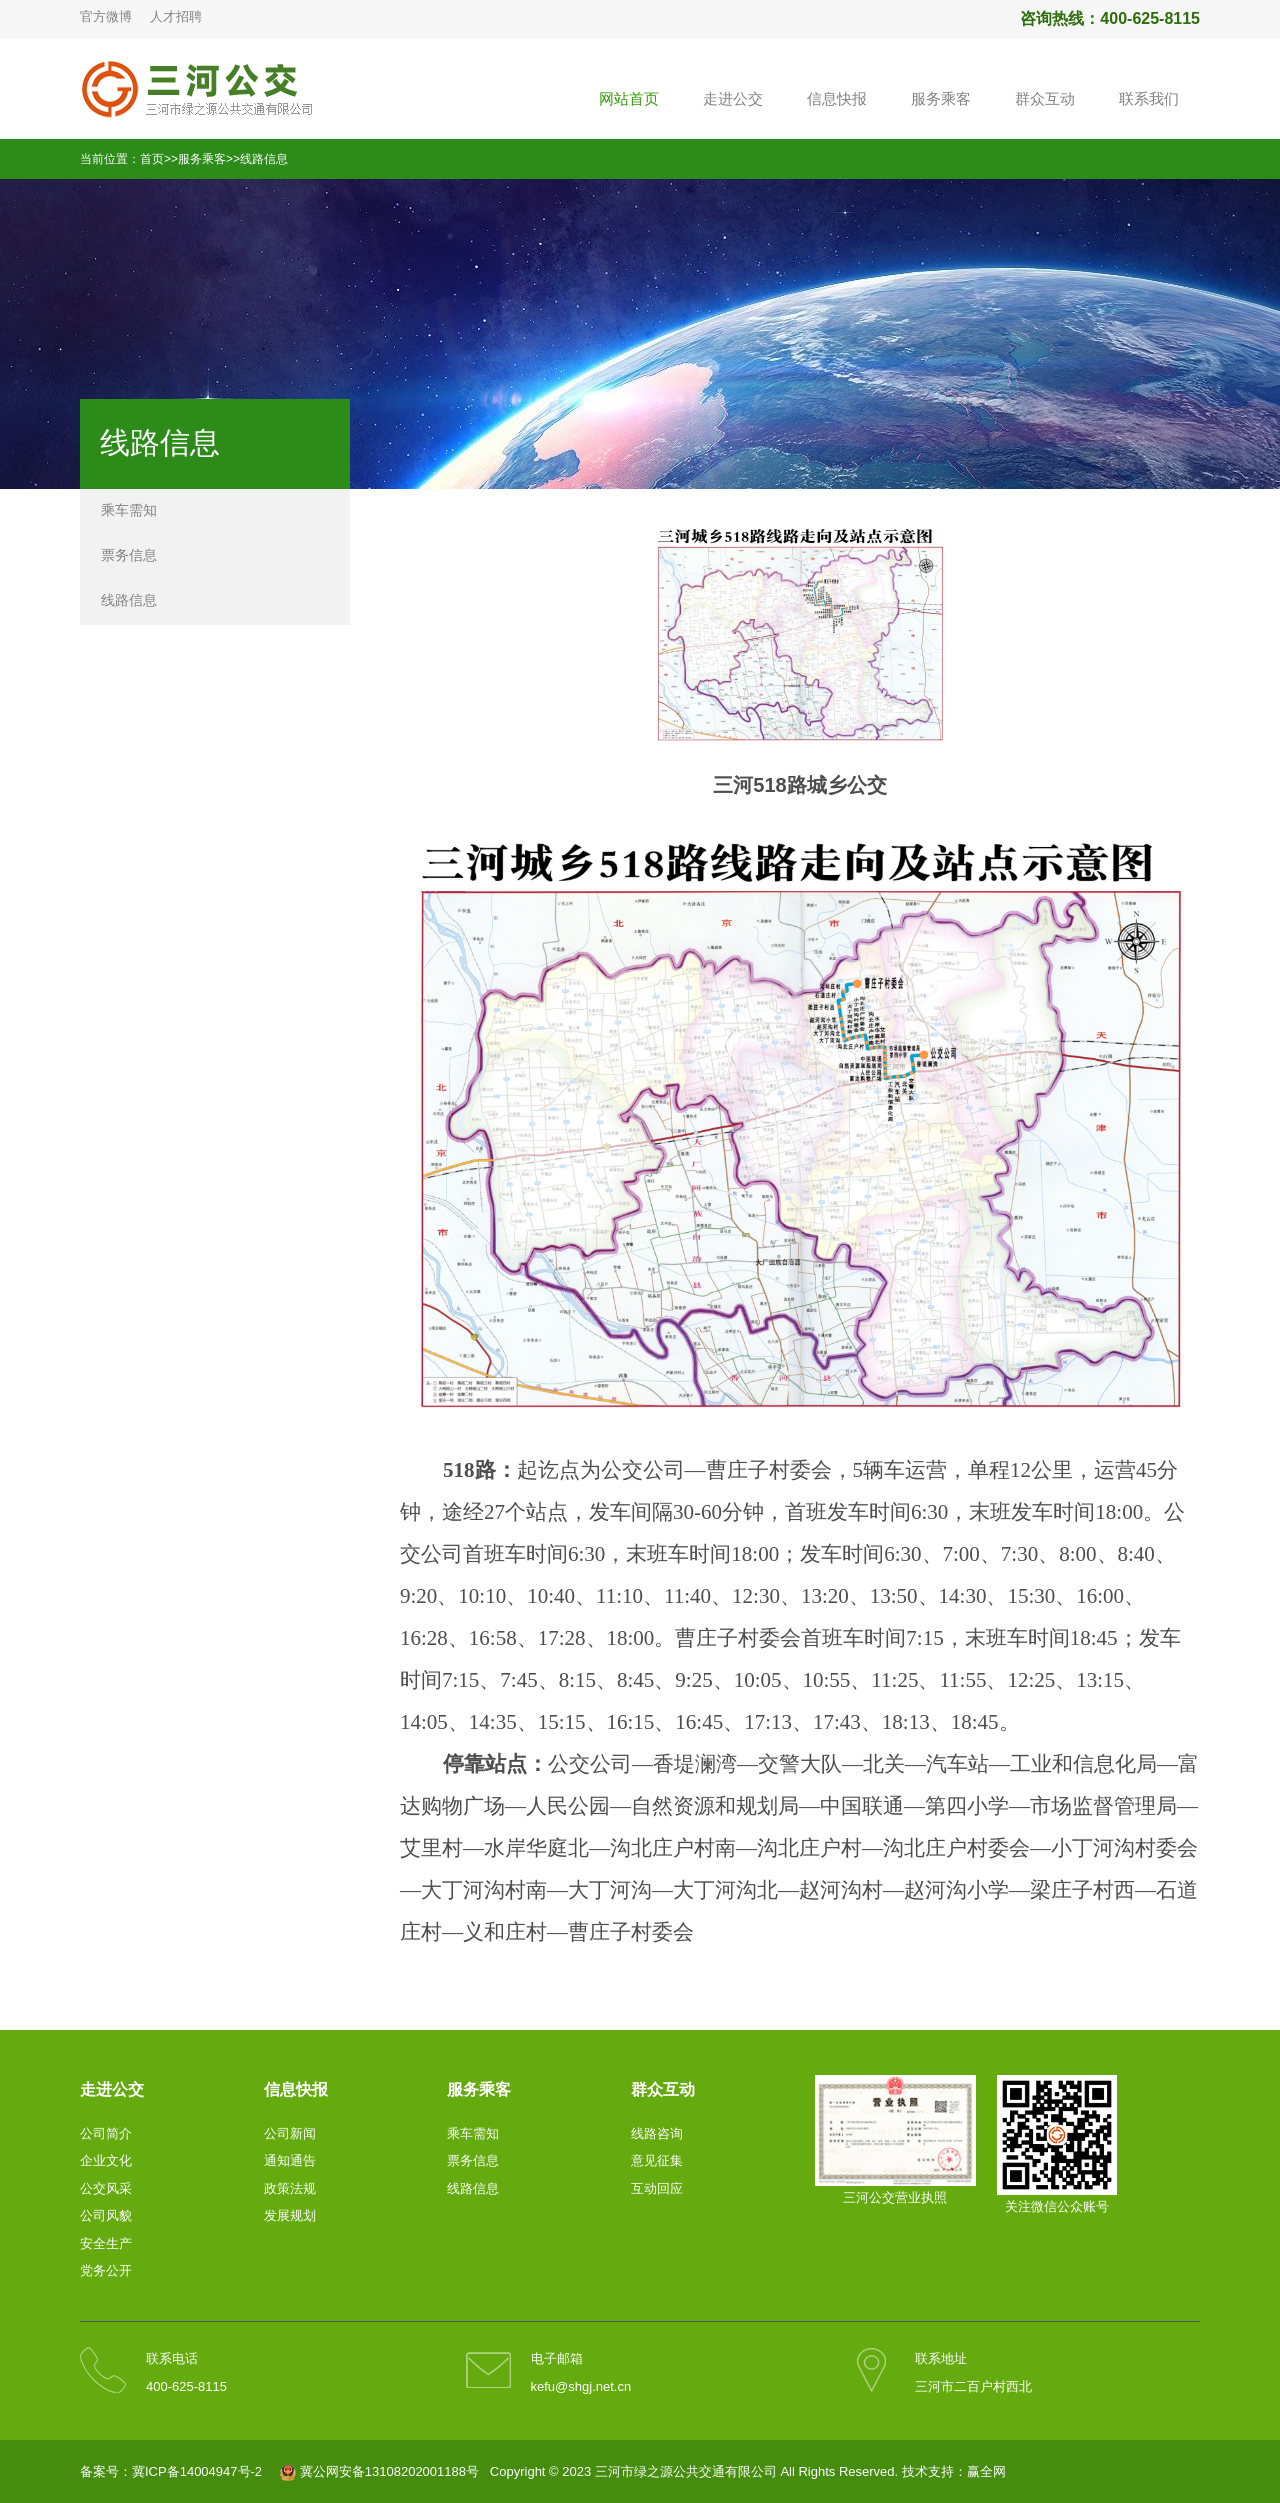 The height and width of the screenshot is (2503, 1280). Describe the element at coordinates (202, 159) in the screenshot. I see `服务乘客` at that location.